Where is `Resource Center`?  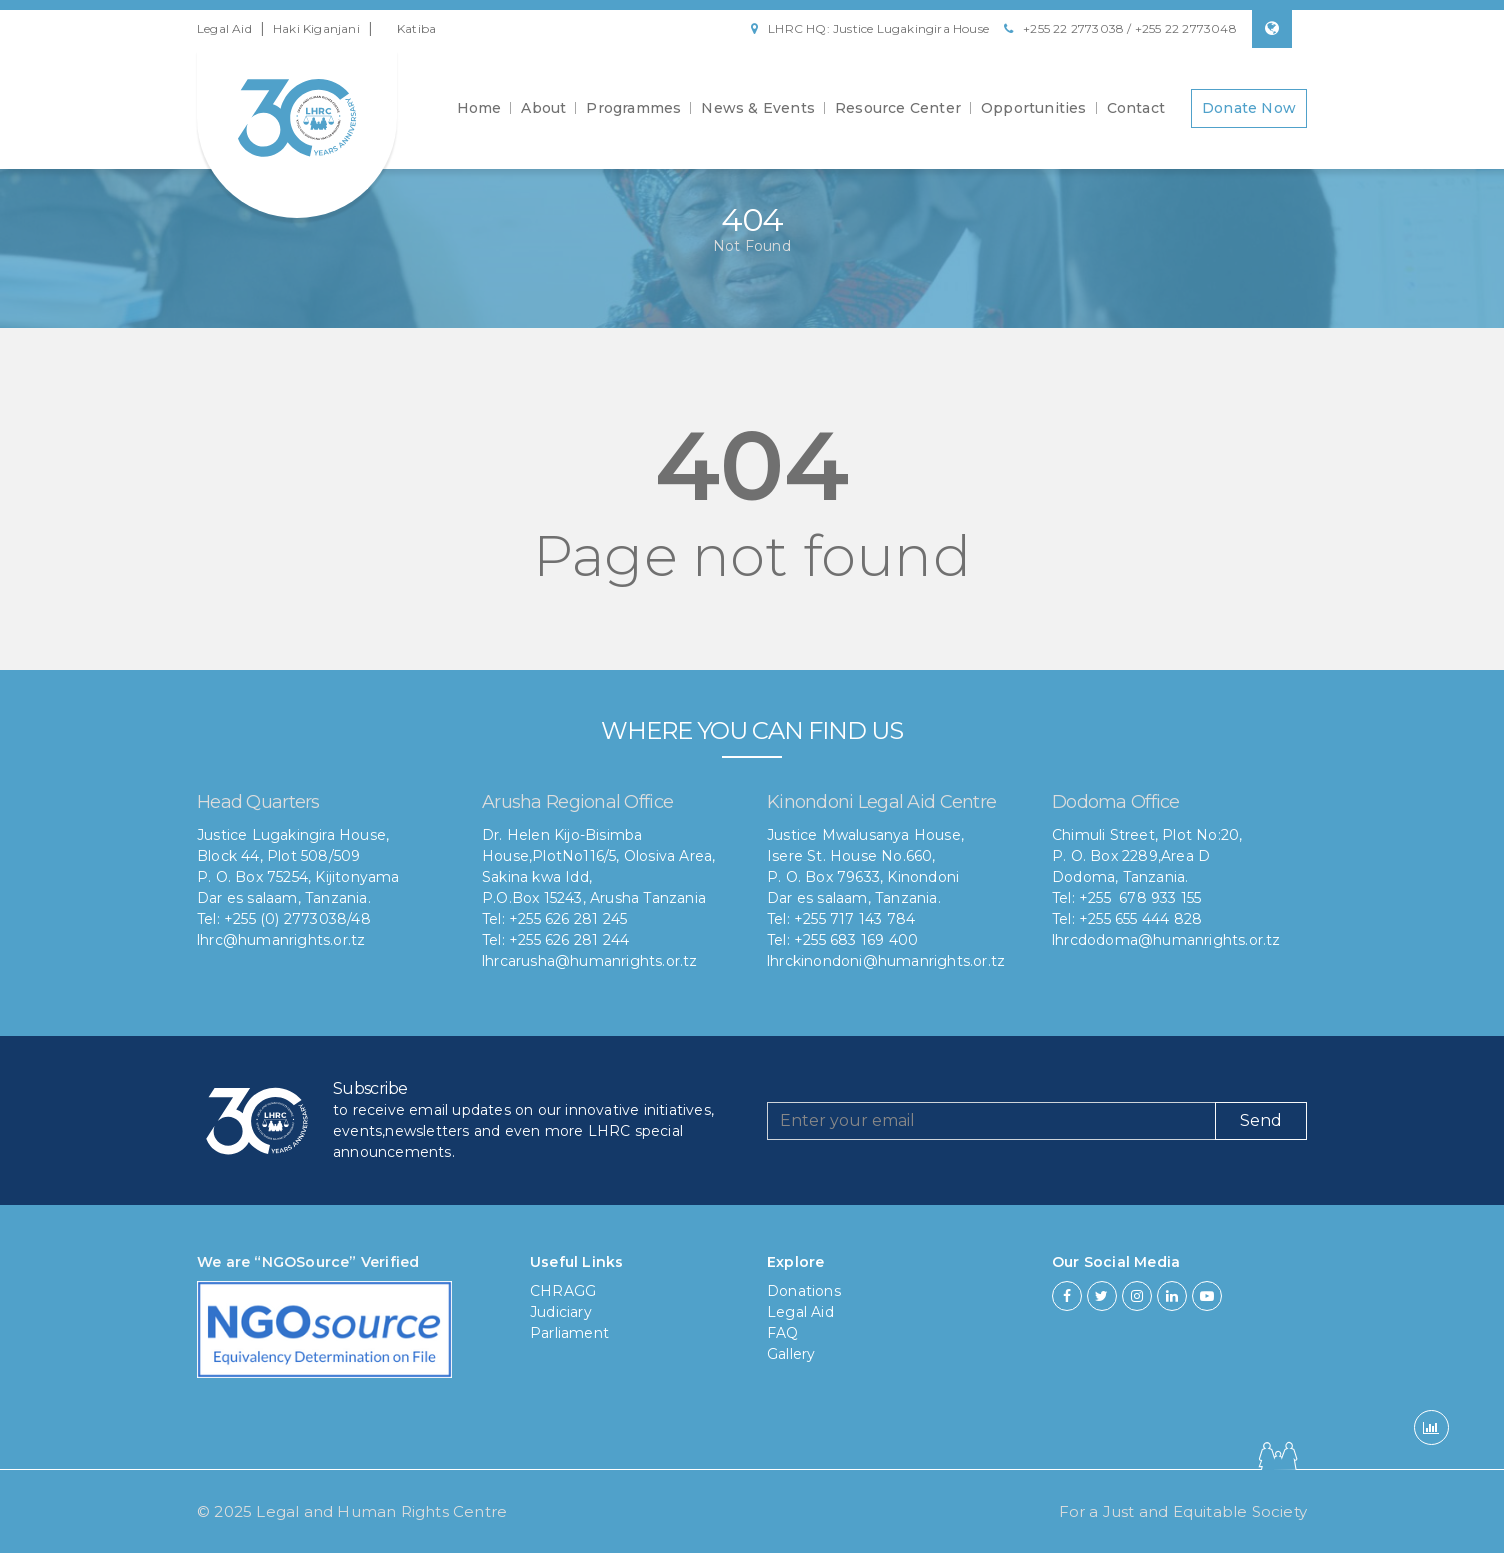
Resource Center is located at coordinates (898, 108).